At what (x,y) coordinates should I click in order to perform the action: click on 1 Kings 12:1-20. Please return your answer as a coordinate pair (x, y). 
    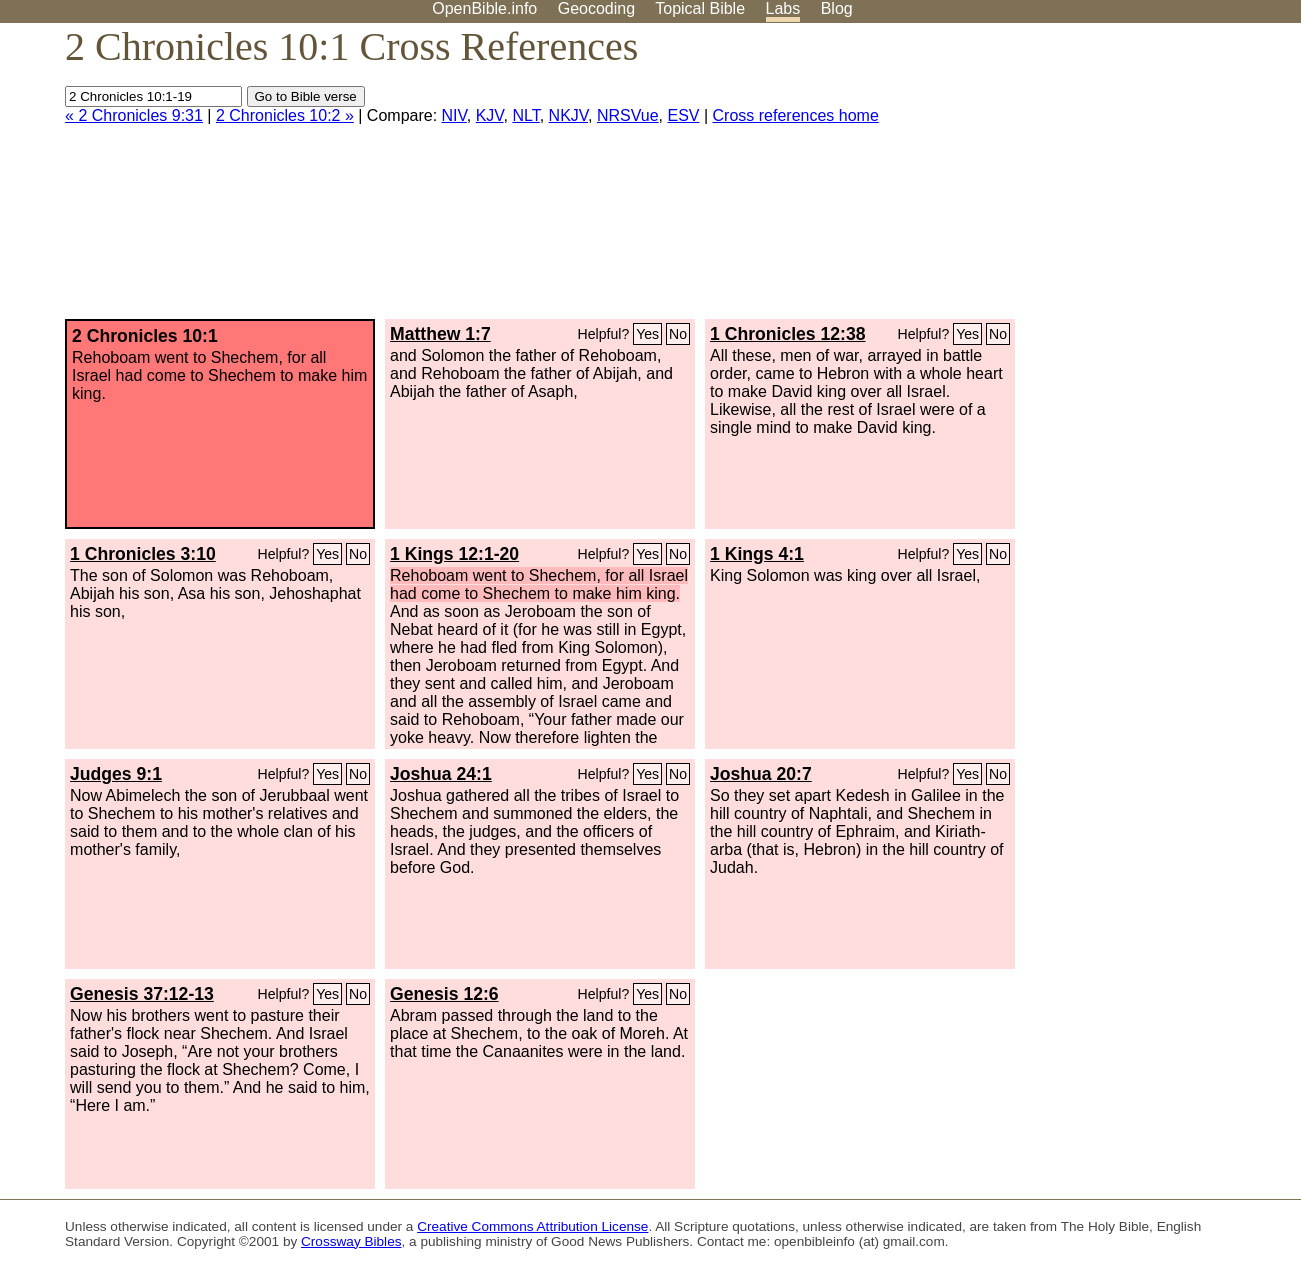
    Looking at the image, I should click on (454, 554).